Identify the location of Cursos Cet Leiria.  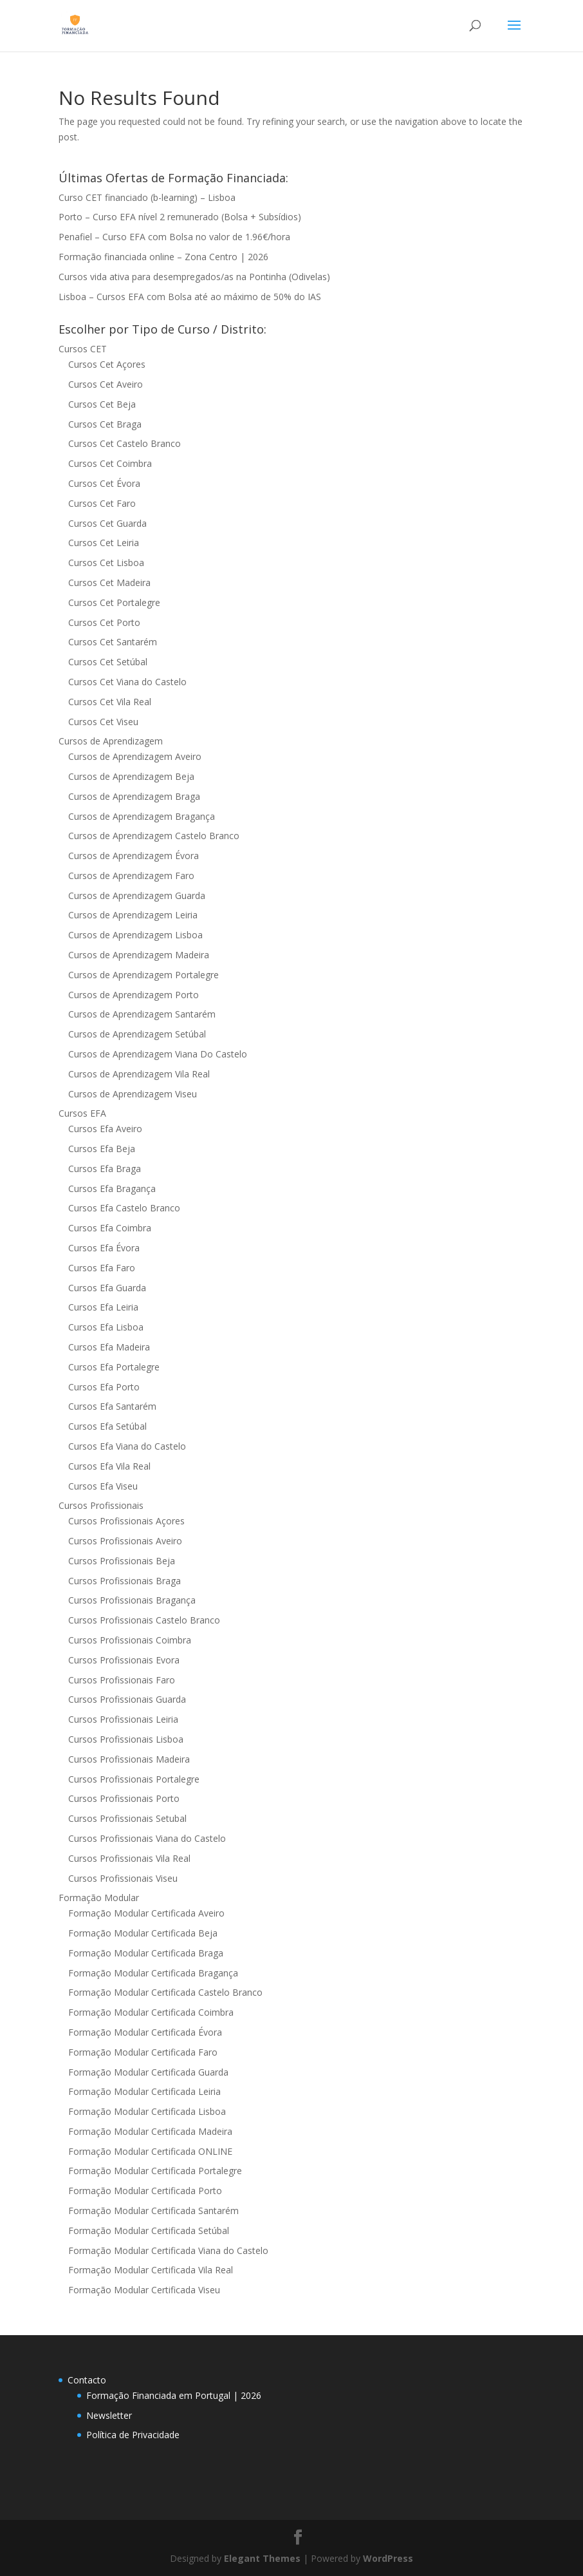
(103, 542).